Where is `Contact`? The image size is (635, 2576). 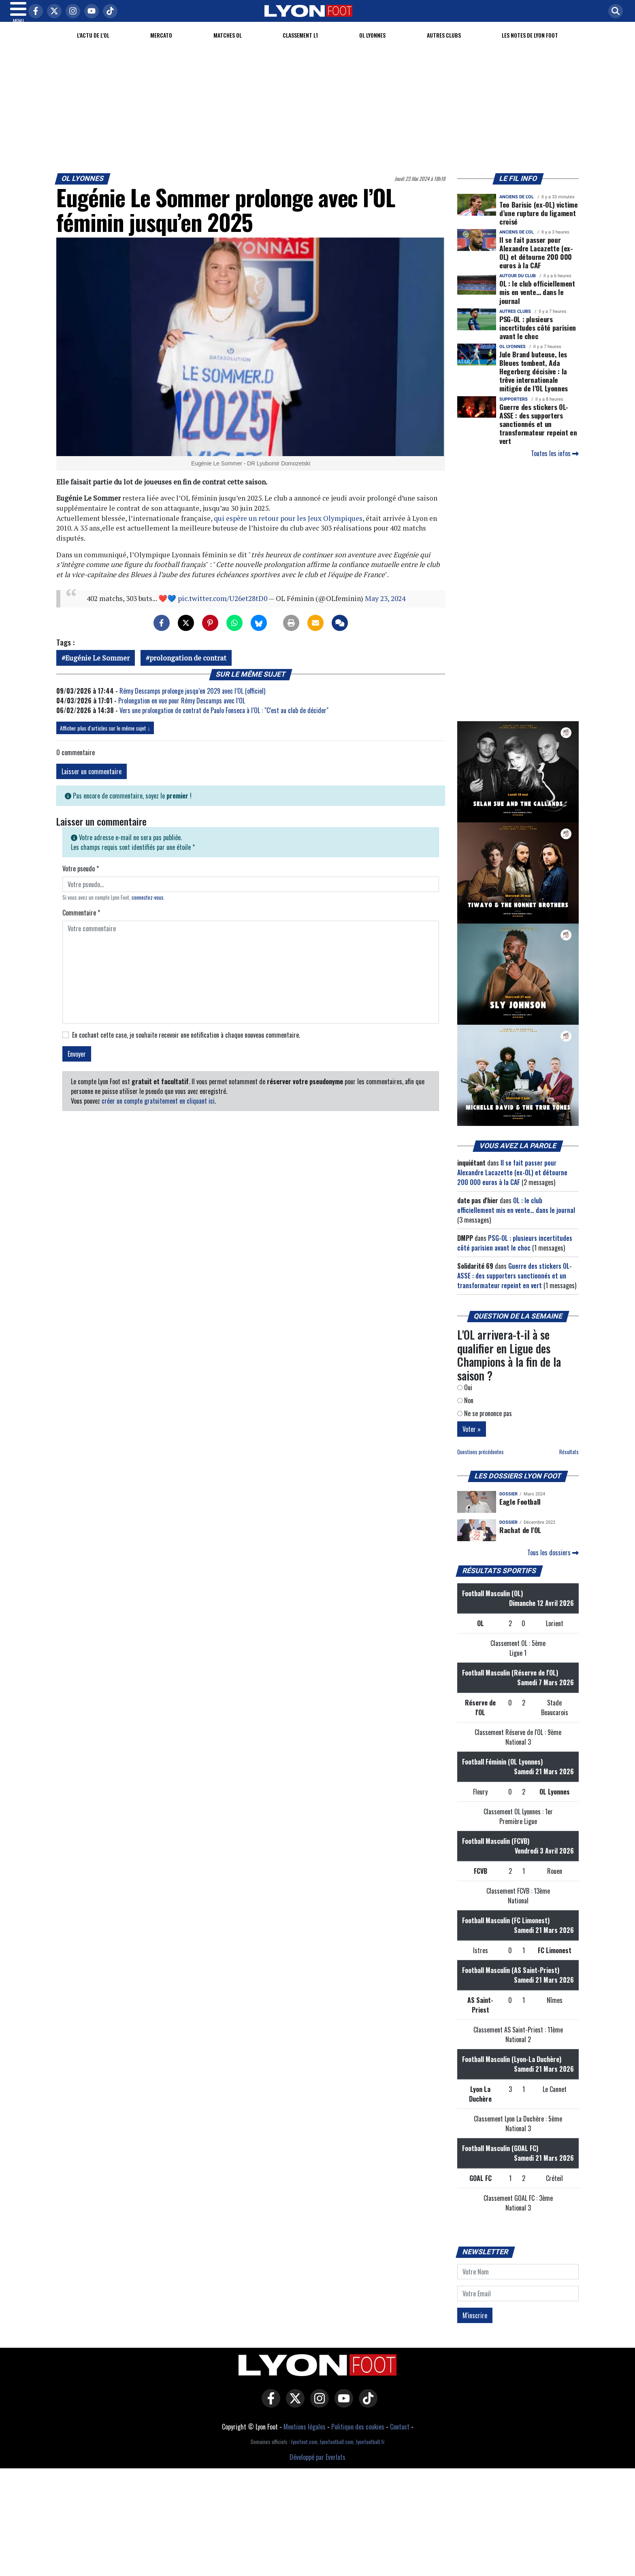 Contact is located at coordinates (399, 2436).